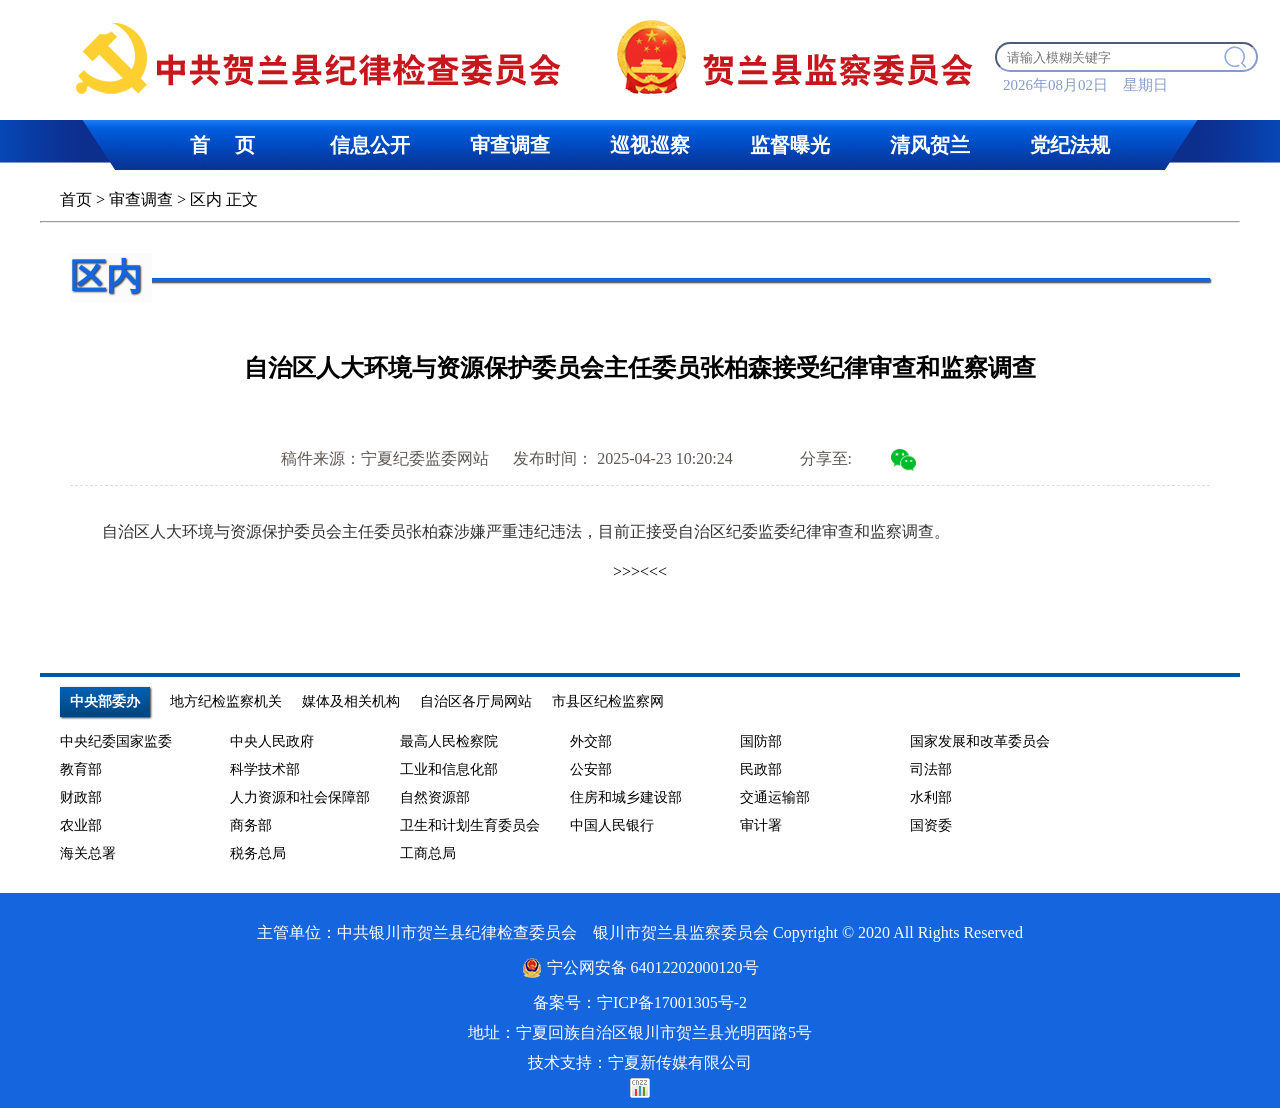  I want to click on 首页, so click(76, 199).